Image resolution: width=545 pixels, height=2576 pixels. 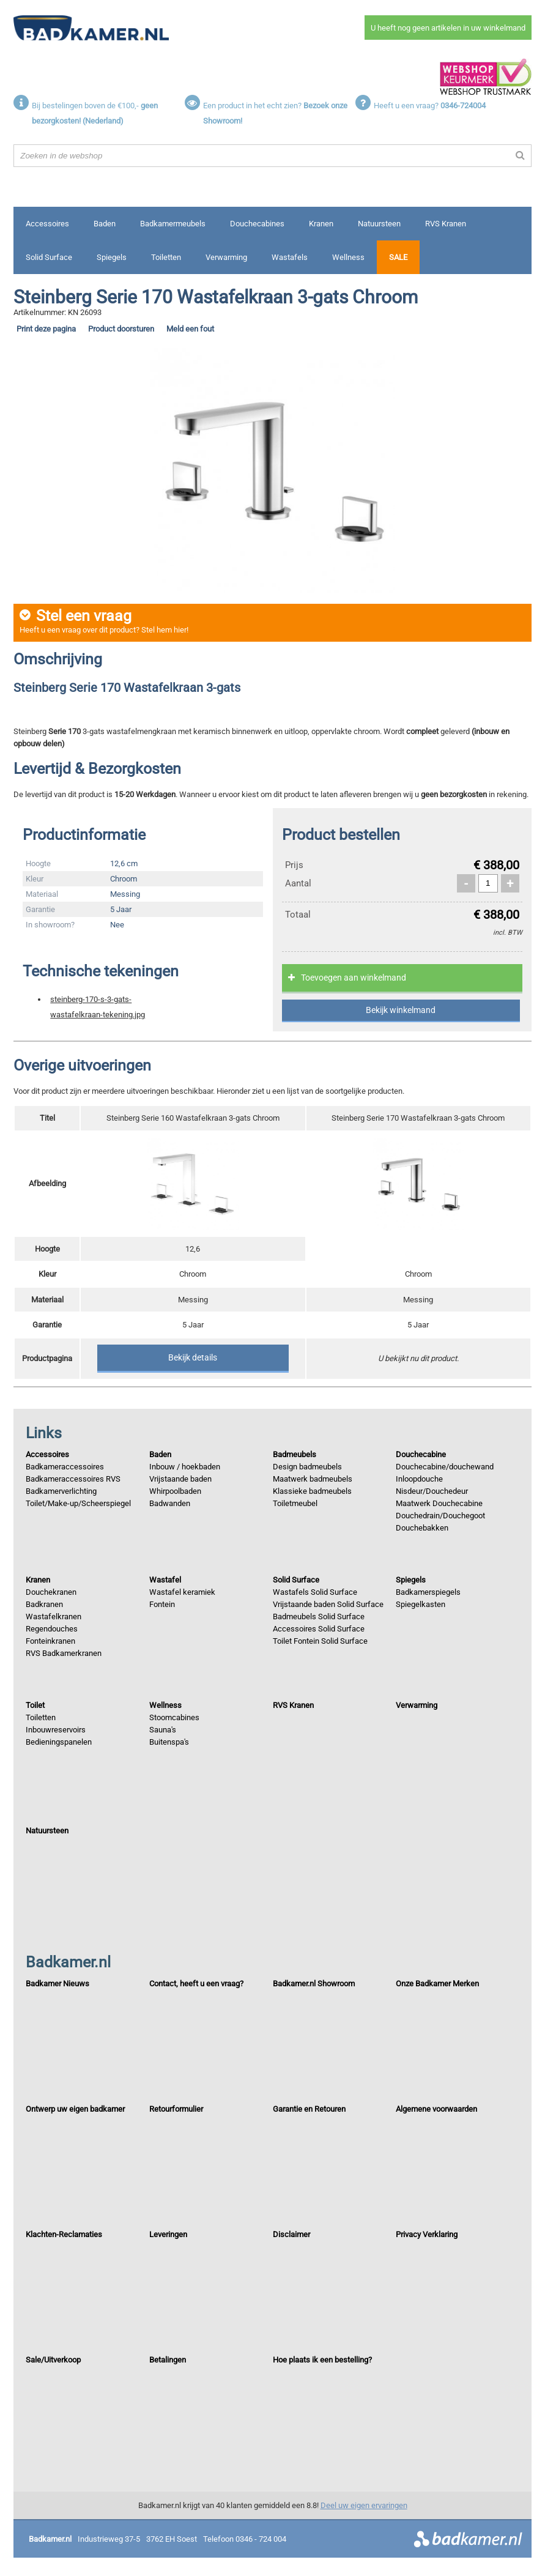 I want to click on Meld een fout, so click(x=190, y=328).